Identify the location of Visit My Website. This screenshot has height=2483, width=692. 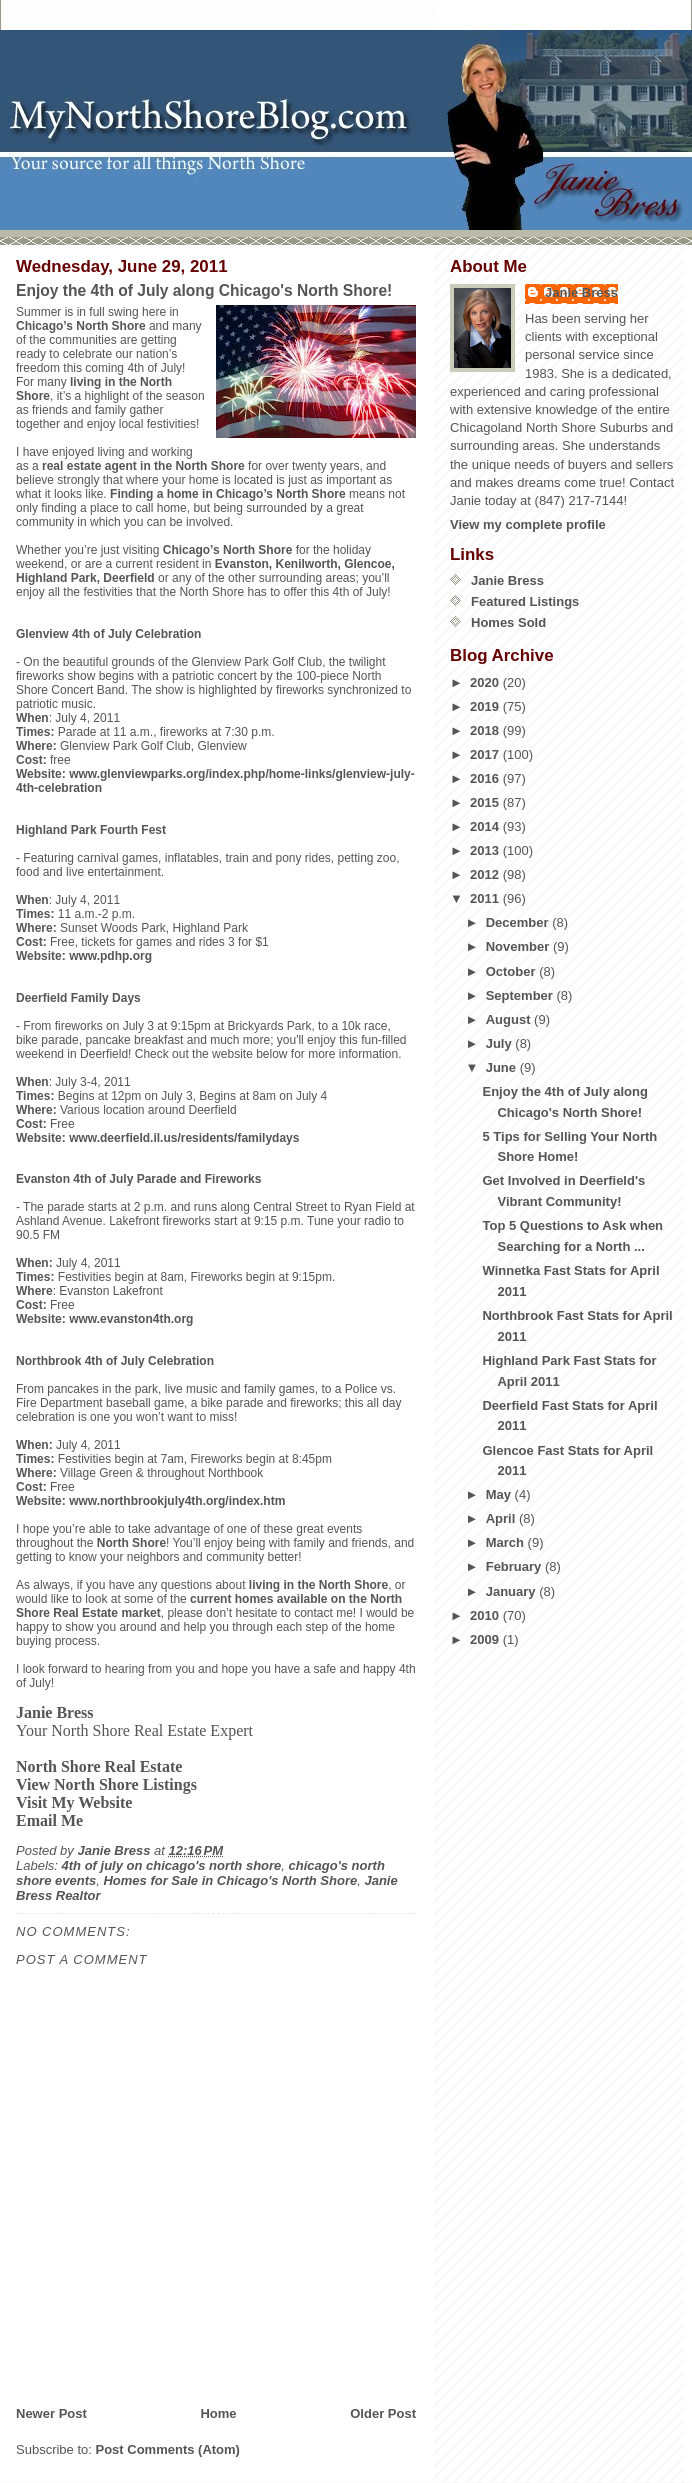
(74, 1802).